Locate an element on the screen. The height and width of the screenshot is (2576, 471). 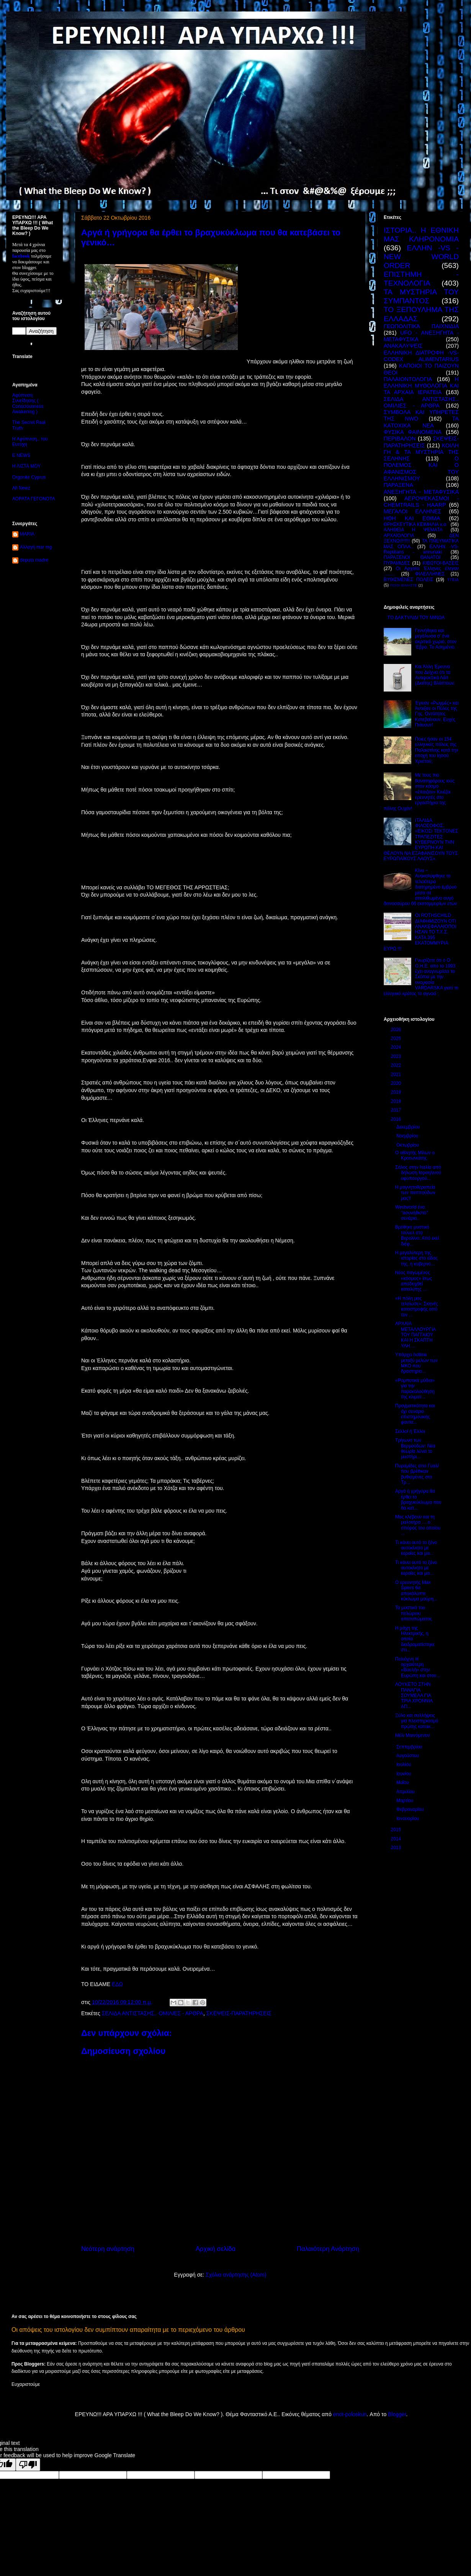
Σάλος στην Ιταλία από δήλωση Ισραηλινού υφυπουργού... is located at coordinates (418, 1173).